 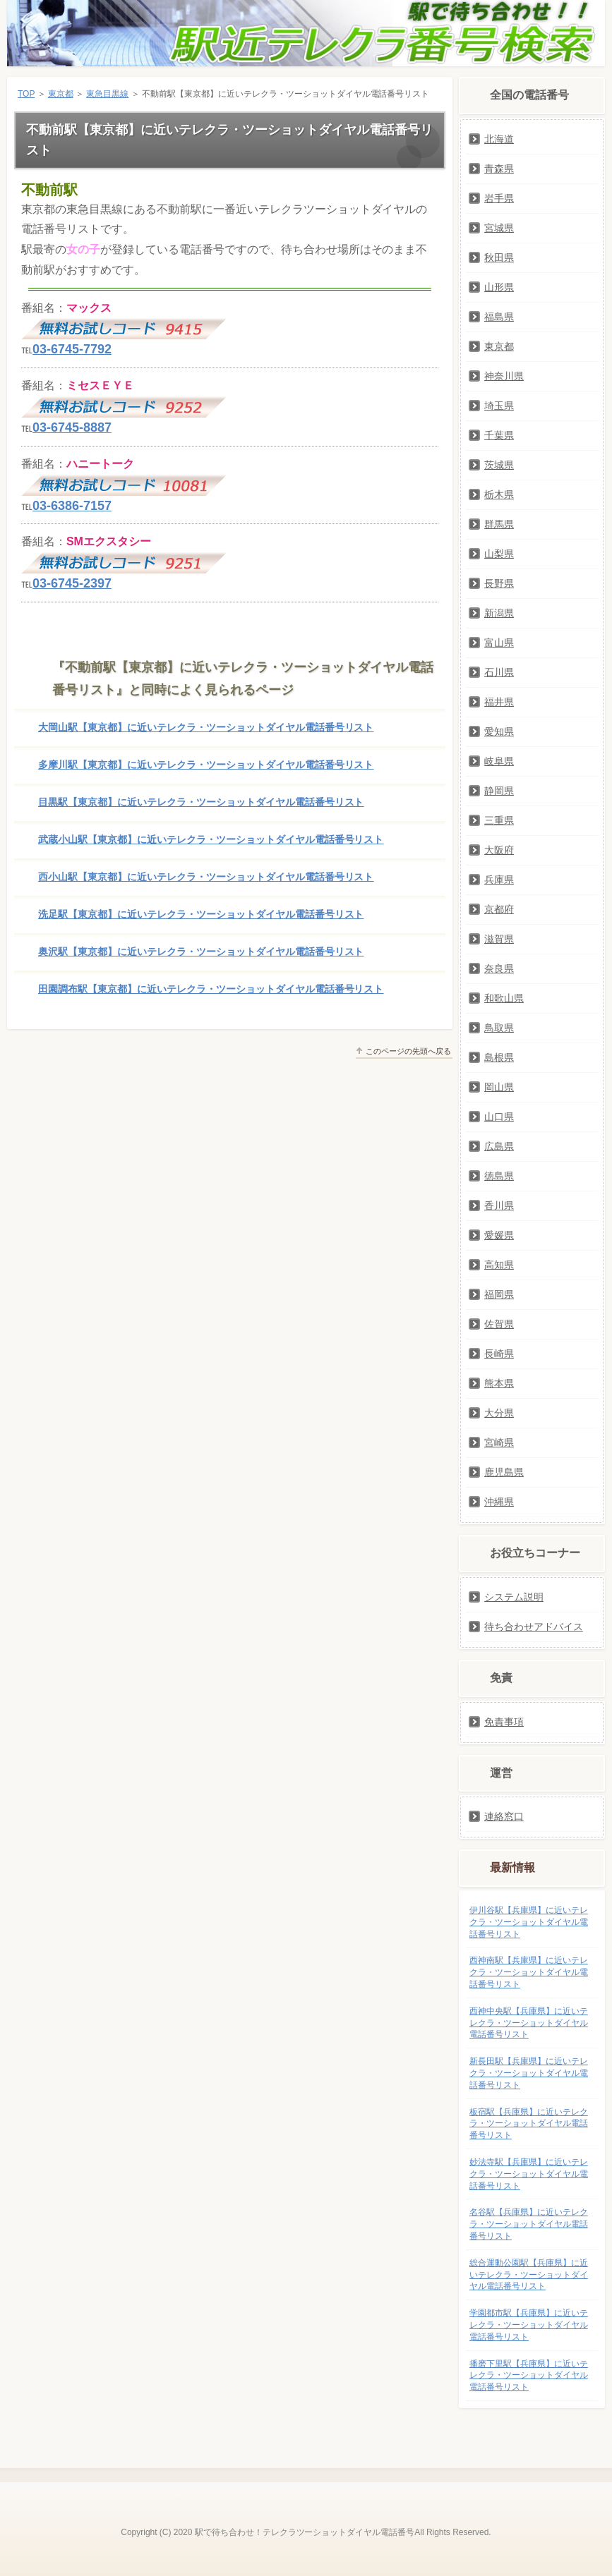 What do you see at coordinates (499, 761) in the screenshot?
I see `岐阜県` at bounding box center [499, 761].